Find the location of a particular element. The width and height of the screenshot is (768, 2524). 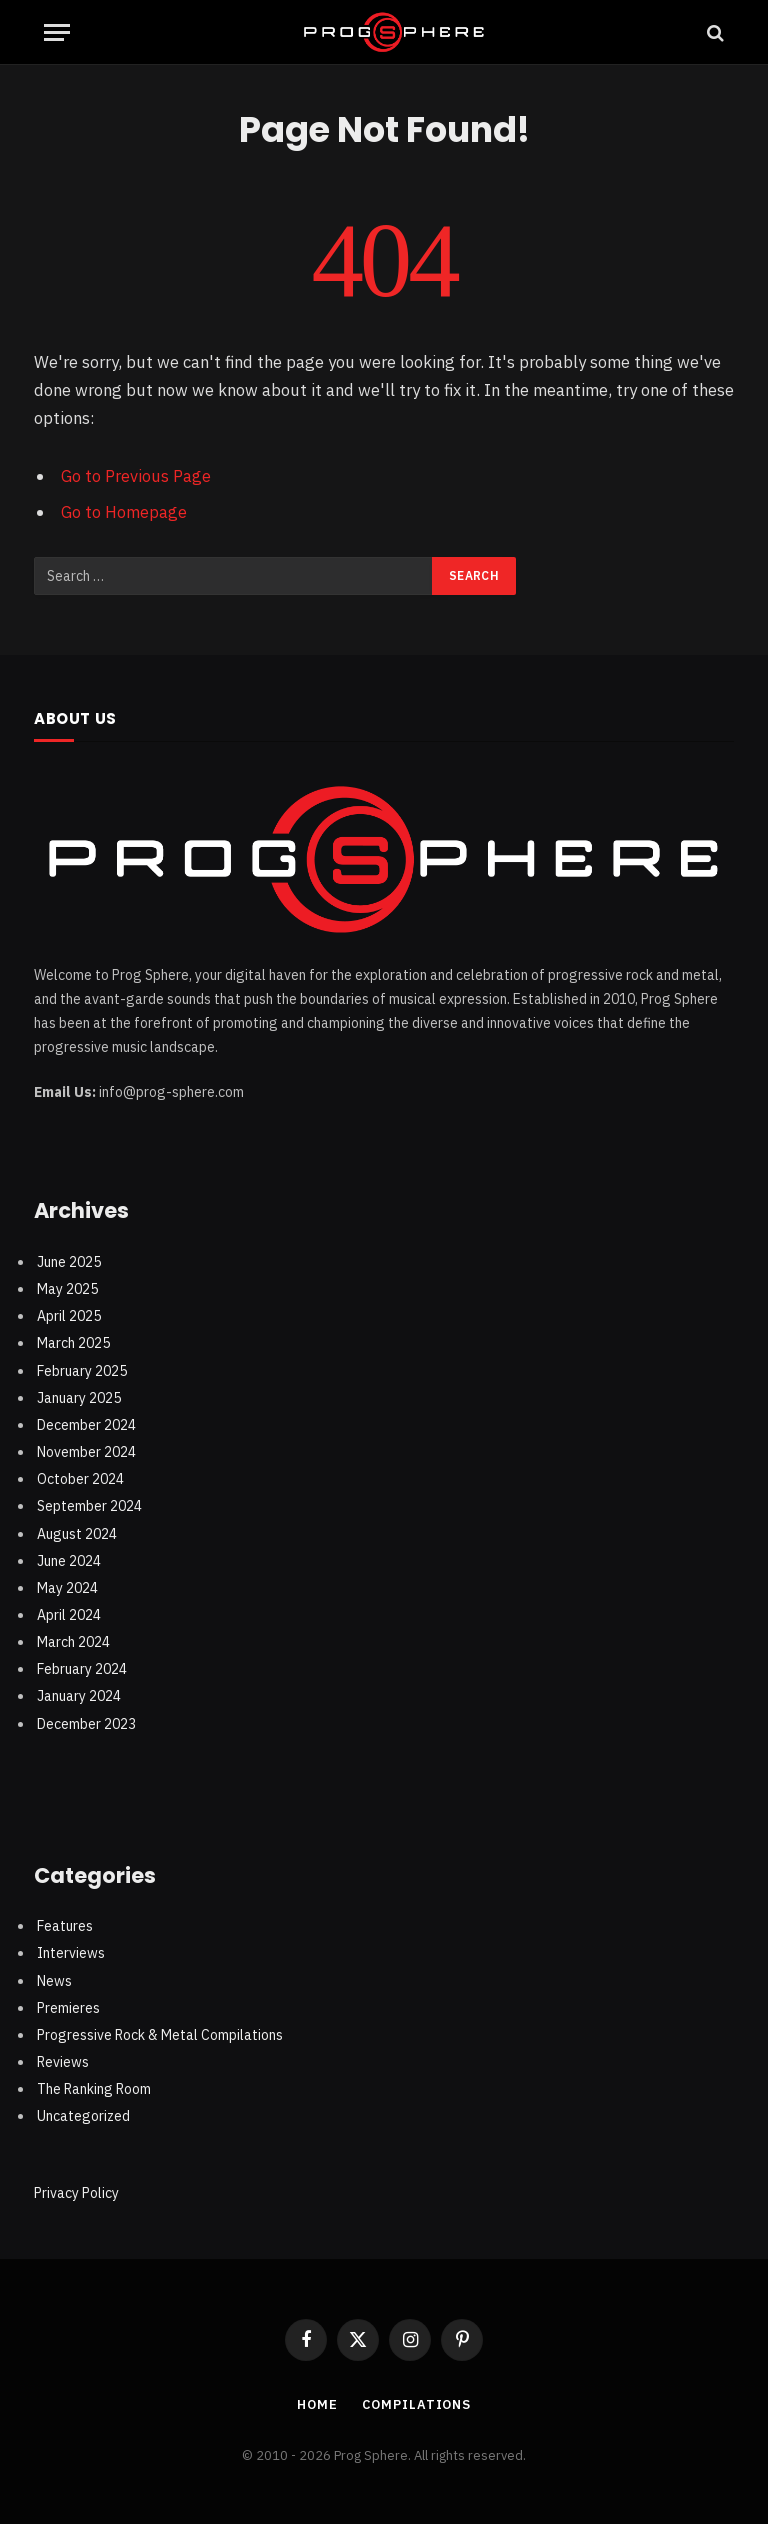

December 2023 is located at coordinates (86, 1722).